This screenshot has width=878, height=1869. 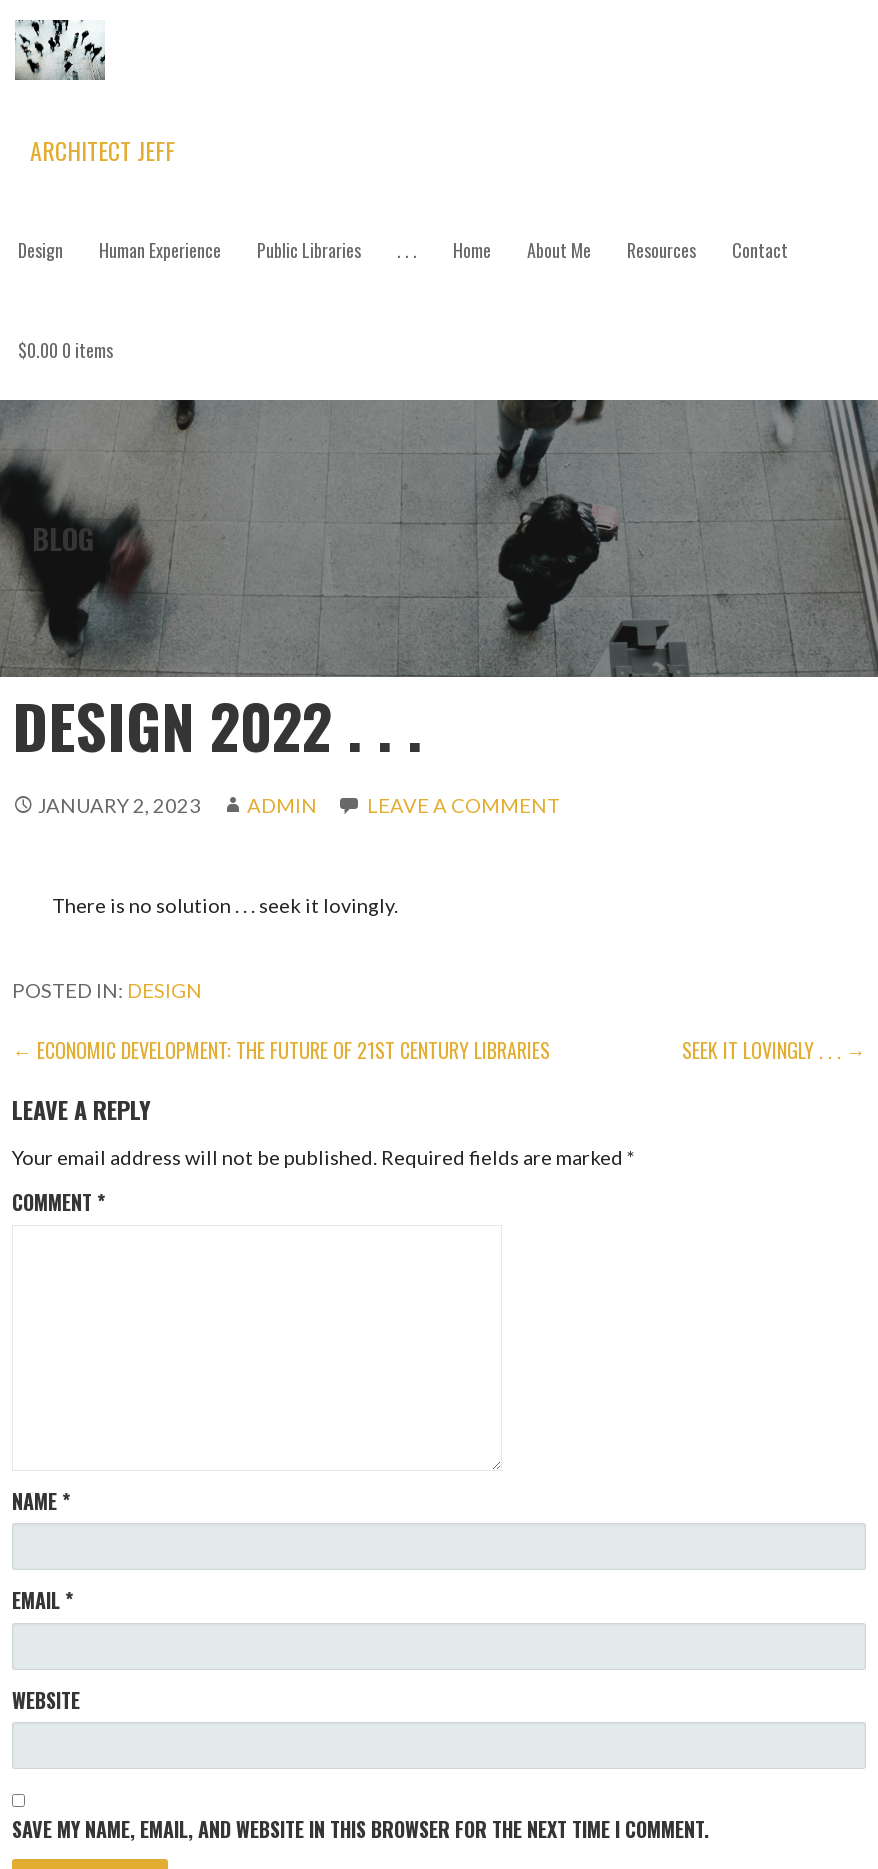 I want to click on Human Experience, so click(x=160, y=250).